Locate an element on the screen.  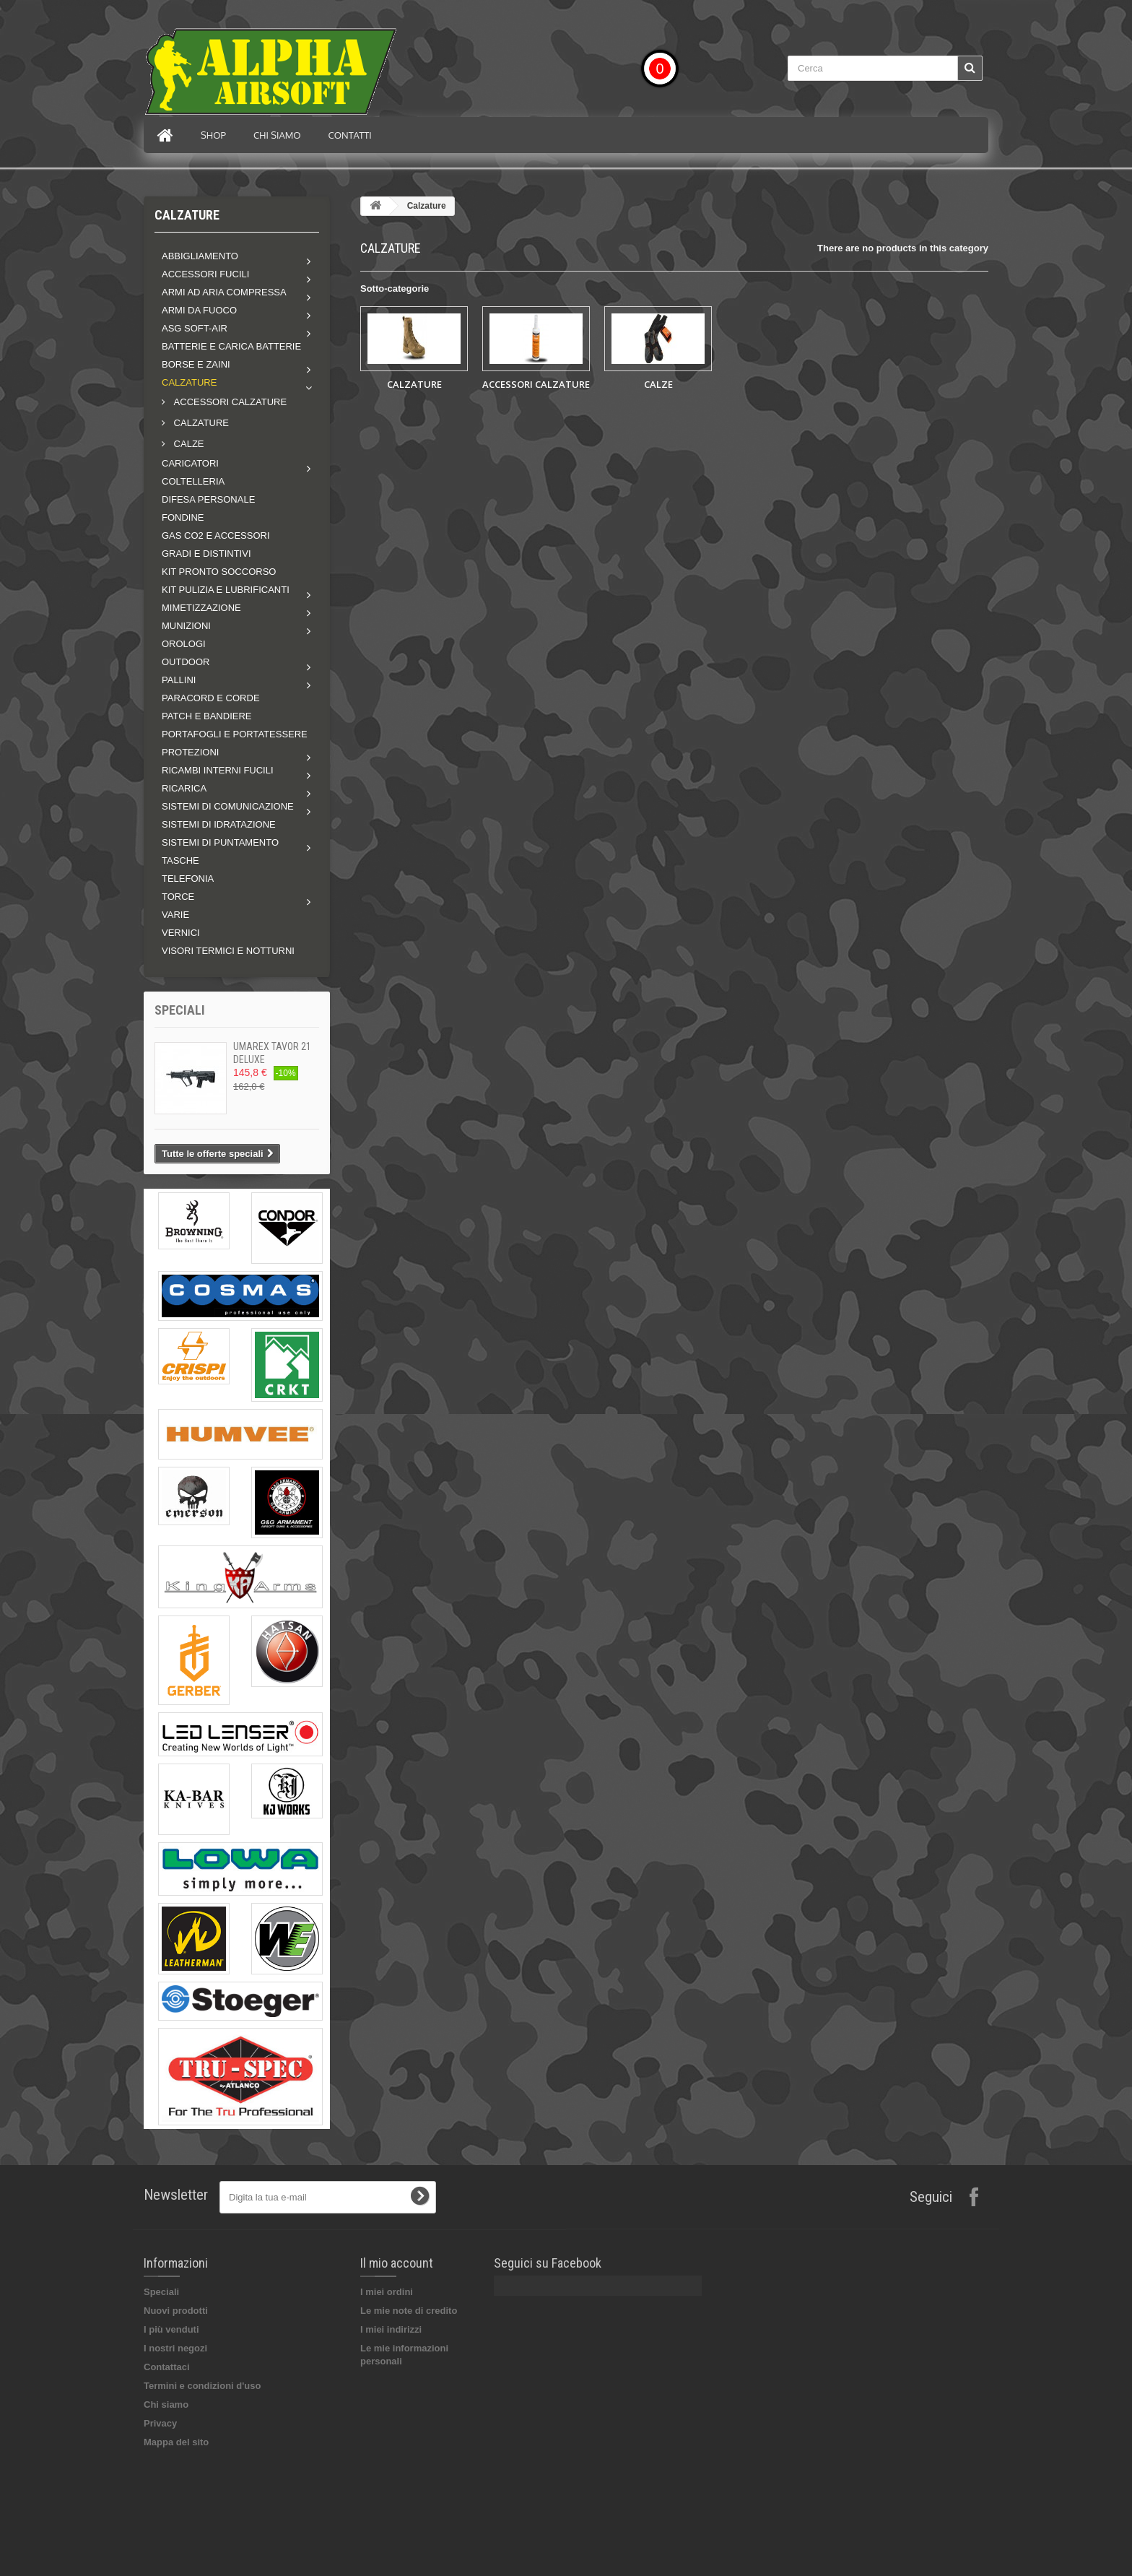
I miei indirizzi is located at coordinates (391, 2329).